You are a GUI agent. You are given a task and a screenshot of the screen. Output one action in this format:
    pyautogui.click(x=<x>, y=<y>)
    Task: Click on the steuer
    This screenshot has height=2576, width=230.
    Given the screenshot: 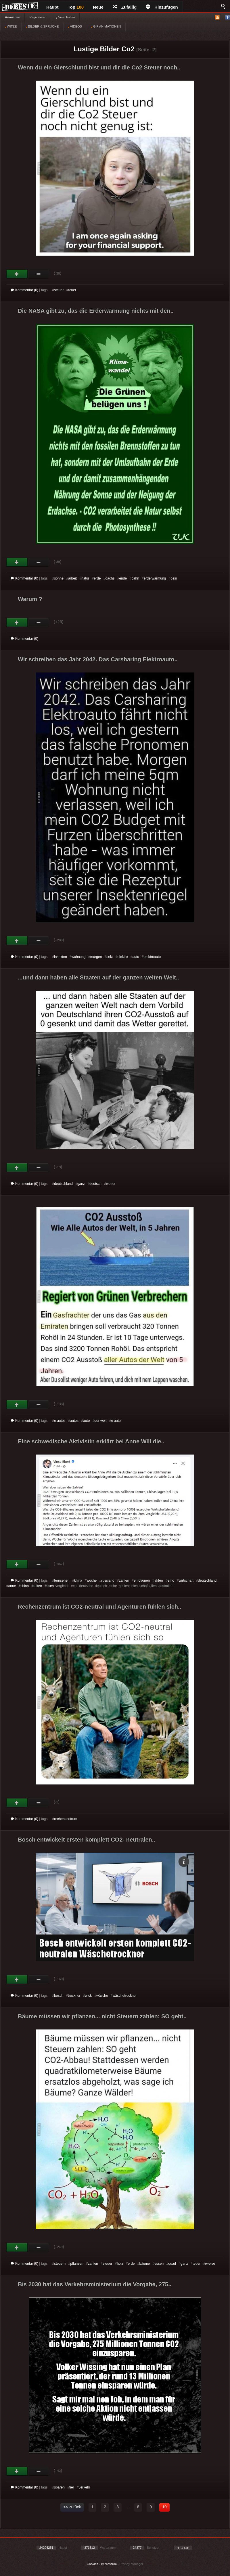 What is the action you would take?
    pyautogui.click(x=59, y=290)
    